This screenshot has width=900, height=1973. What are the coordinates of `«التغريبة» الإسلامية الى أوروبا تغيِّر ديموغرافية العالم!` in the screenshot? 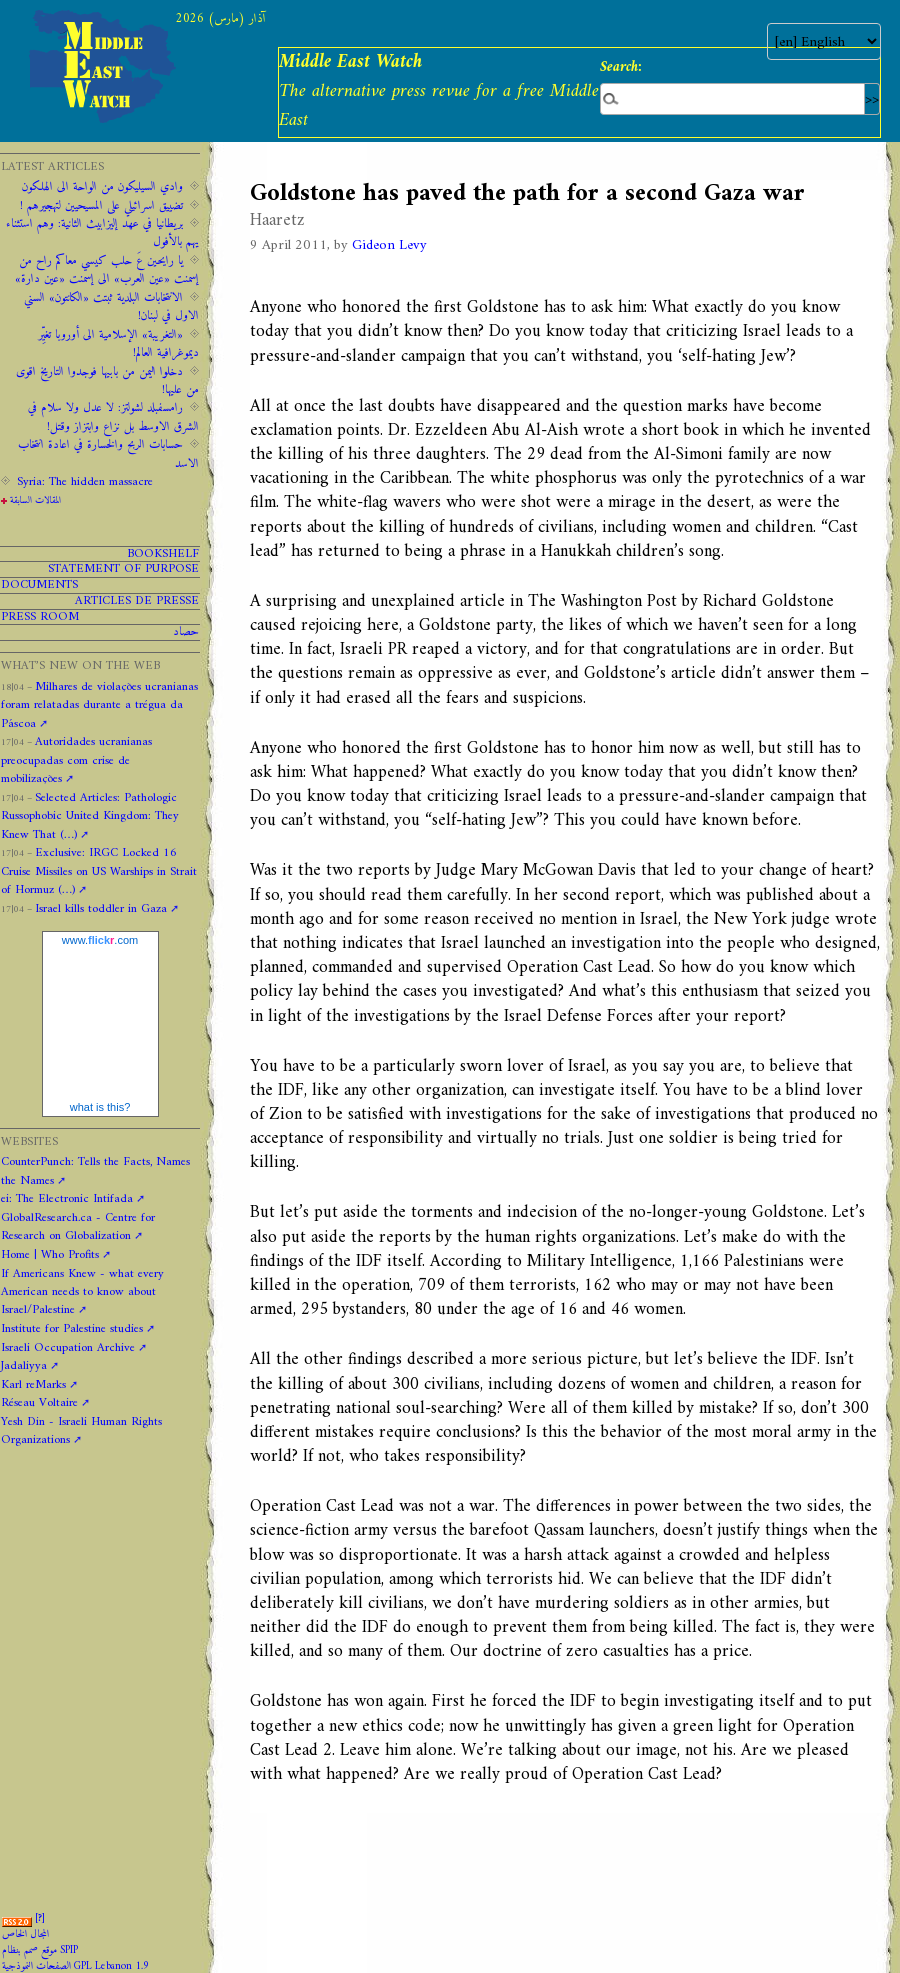 It's located at (118, 344).